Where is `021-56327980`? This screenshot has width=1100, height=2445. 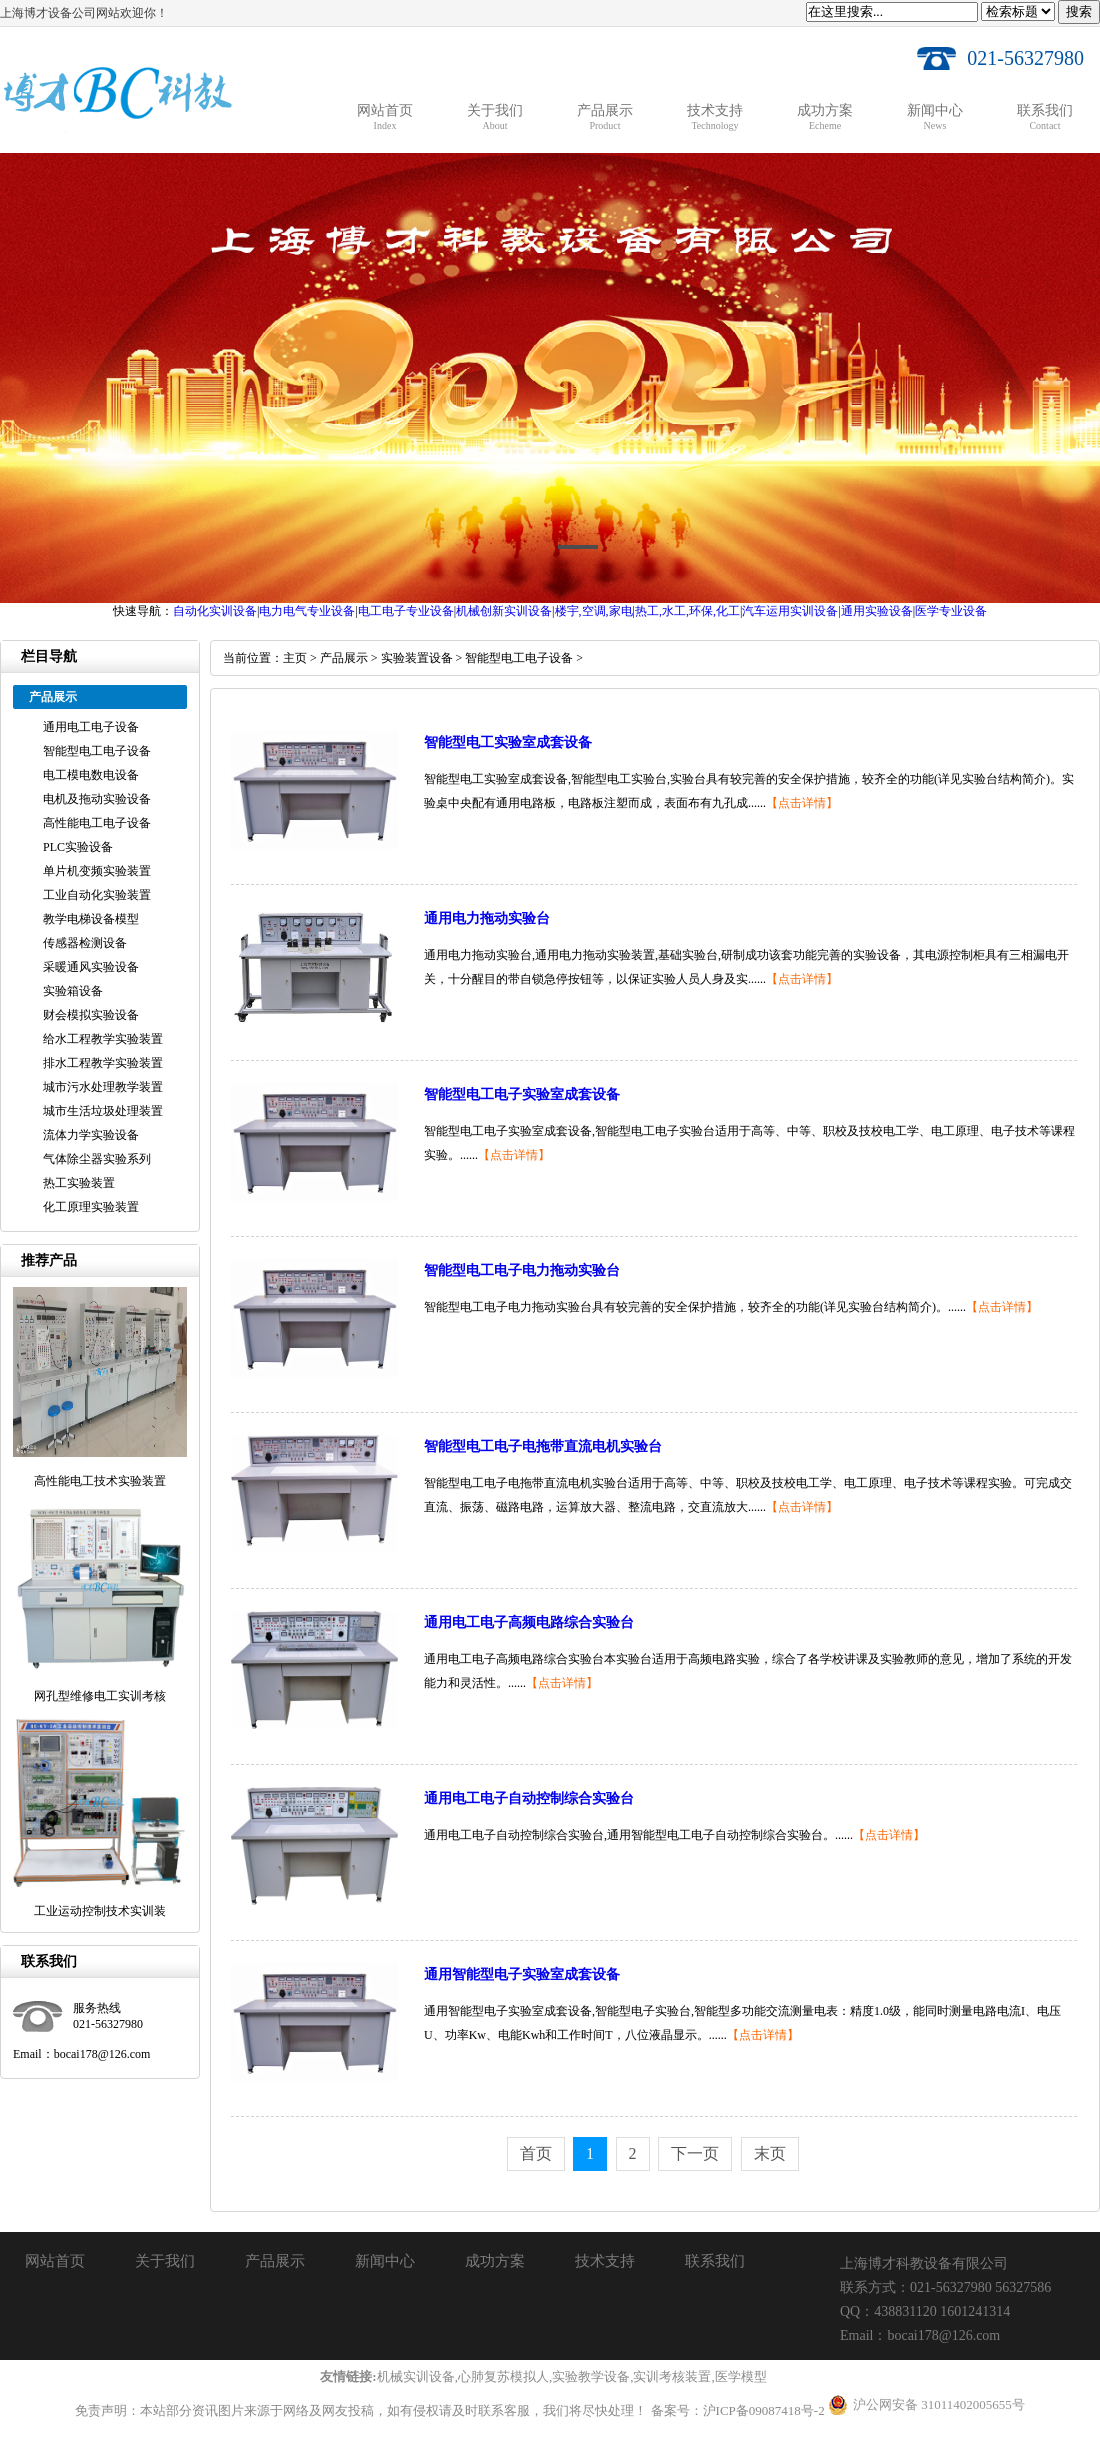 021-56327980 is located at coordinates (1025, 58).